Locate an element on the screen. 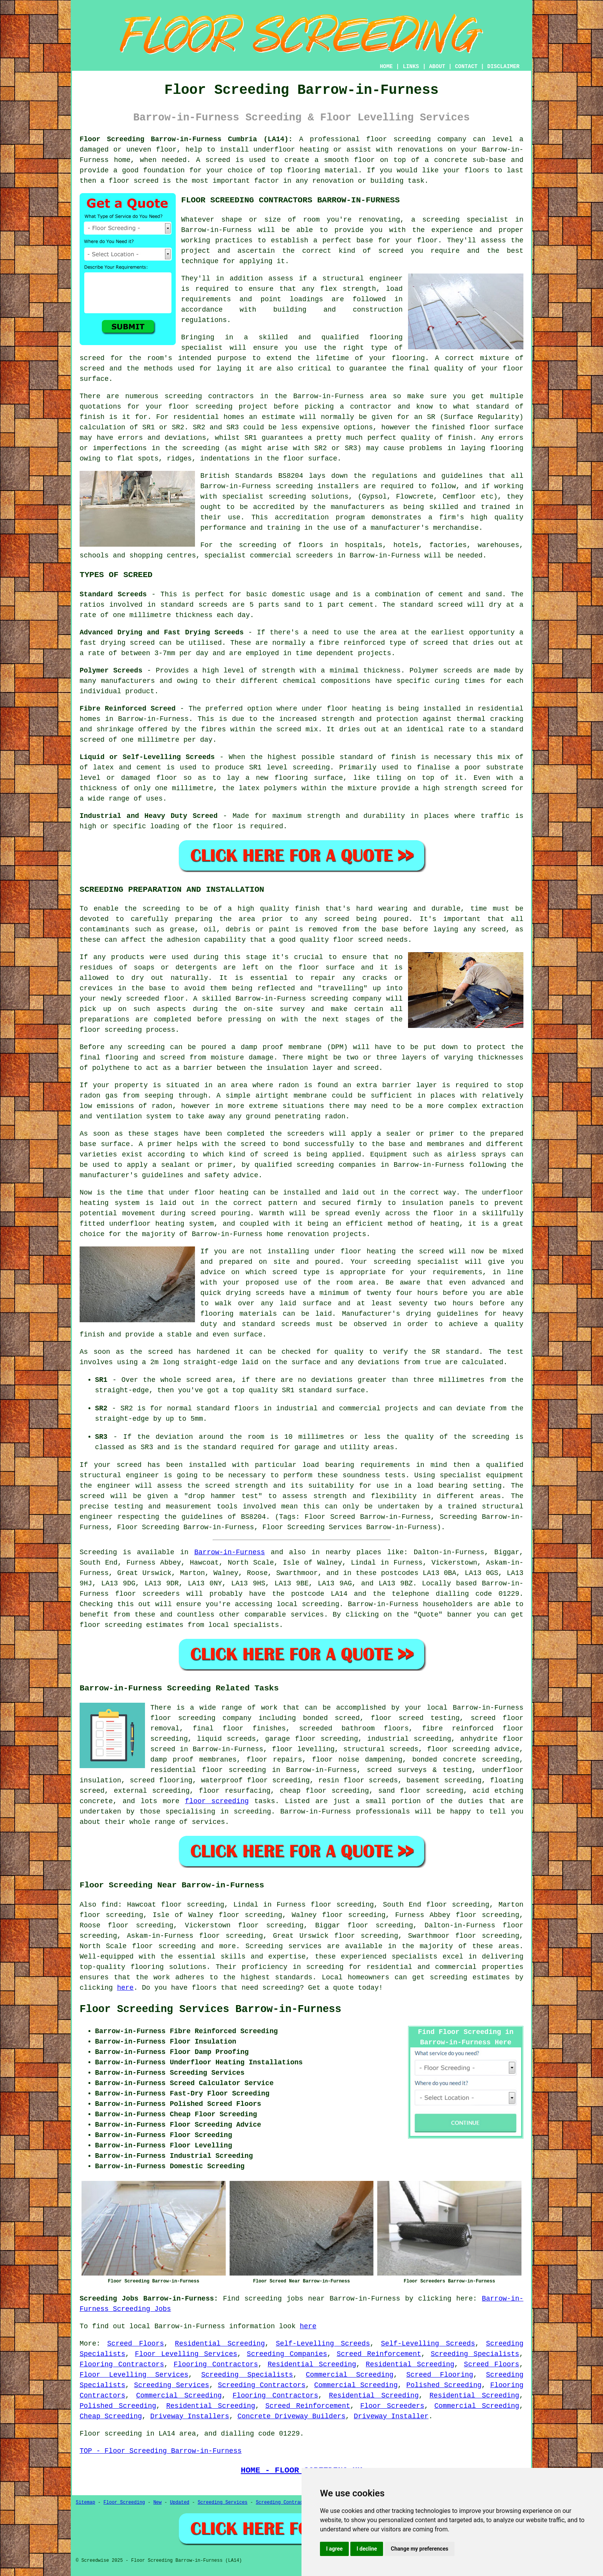 This screenshot has width=603, height=2576. Barrow-in-Furness is located at coordinates (229, 1552).